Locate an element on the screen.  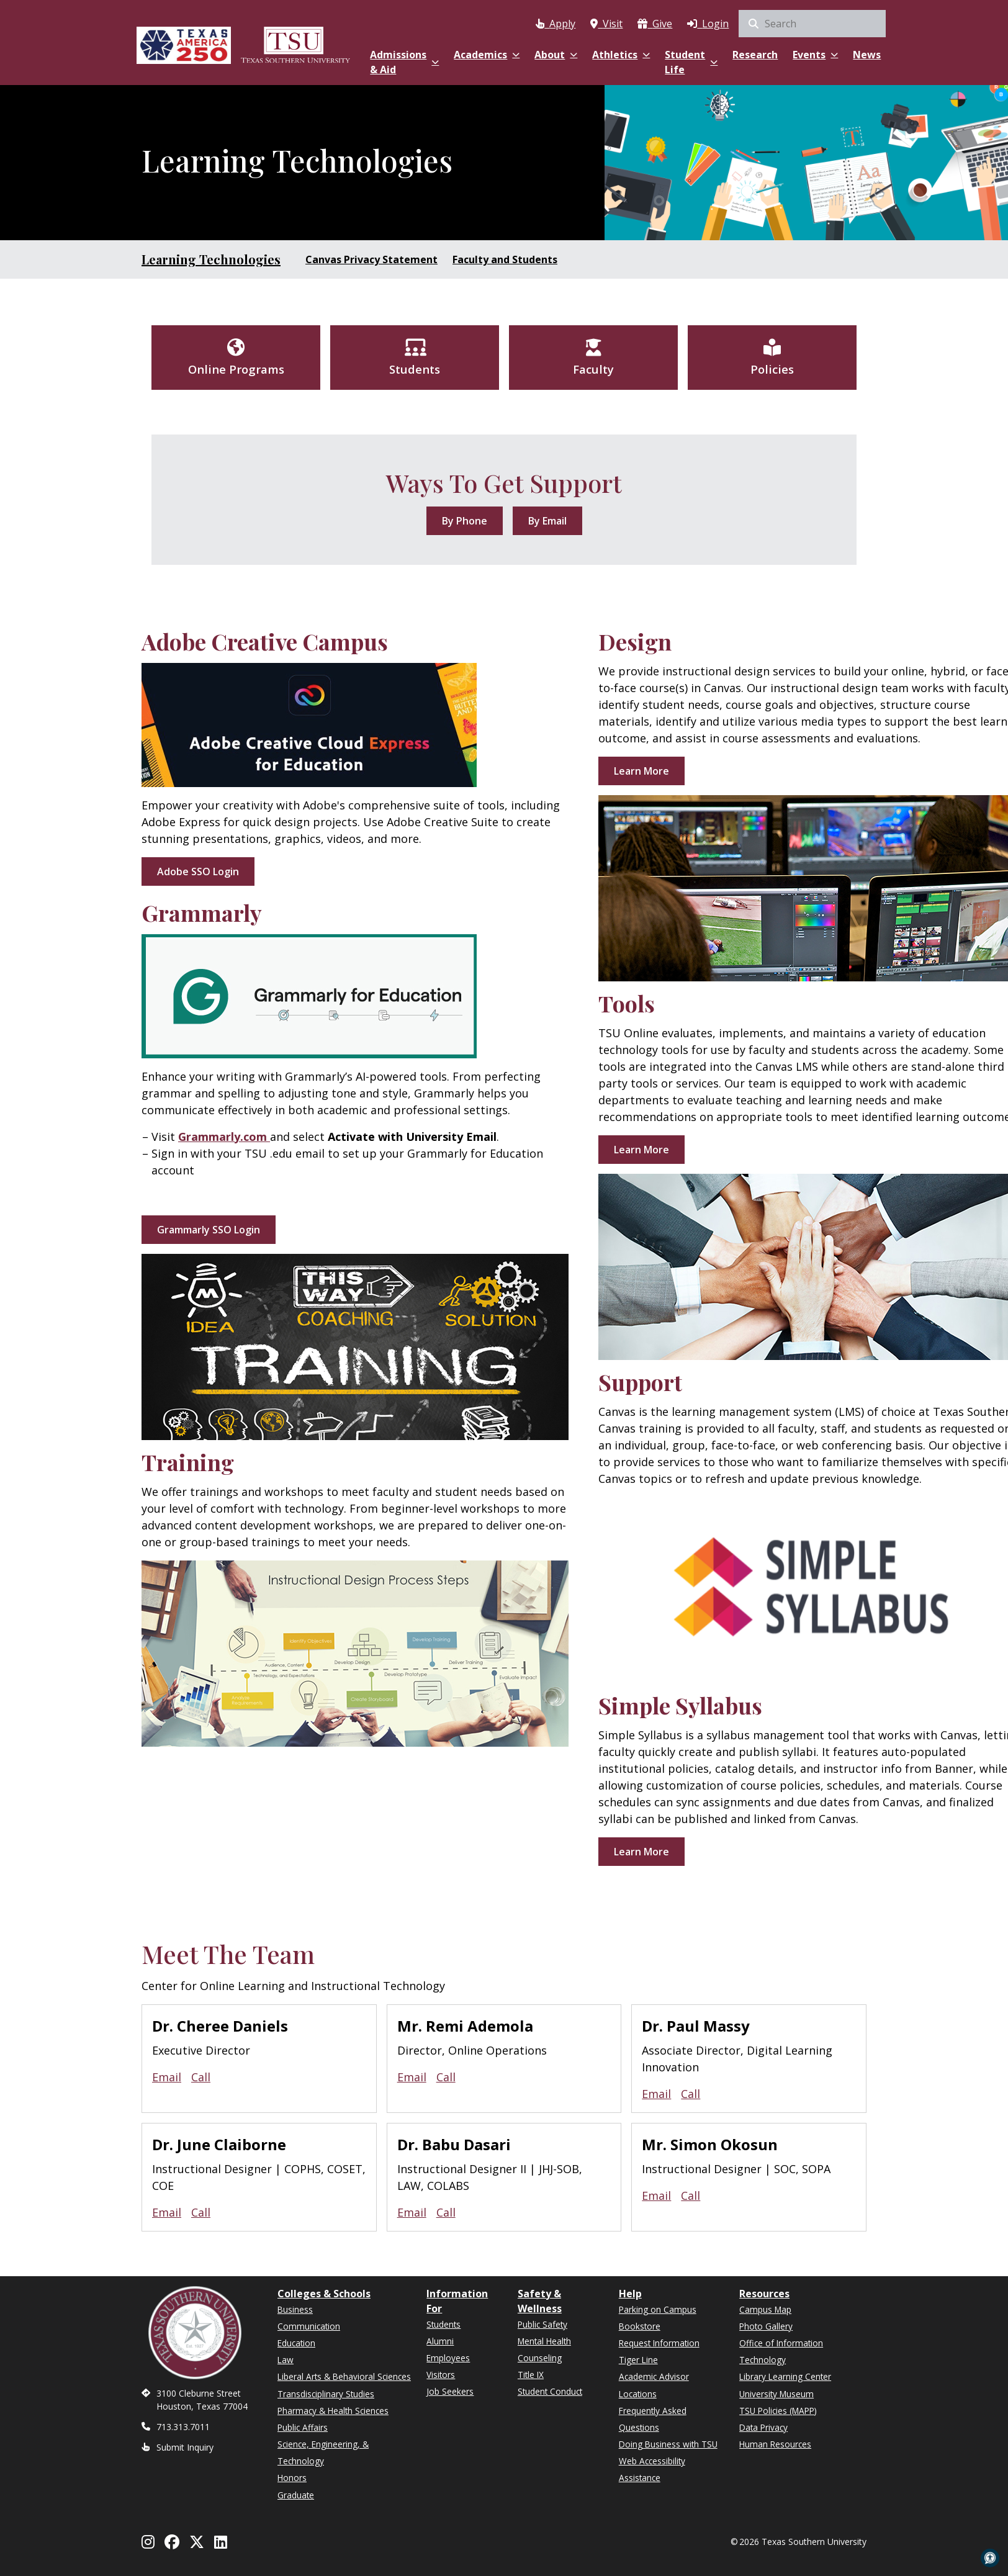
Web Accessibility Assistance is located at coordinates (652, 2469).